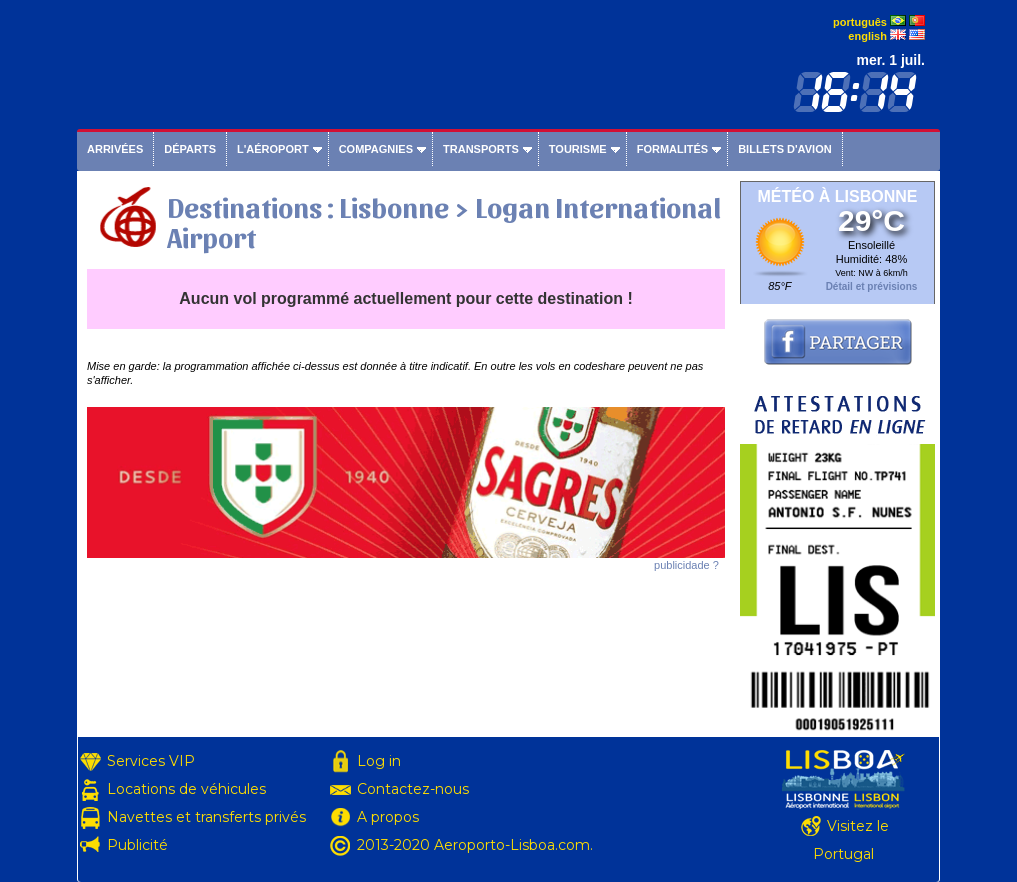  What do you see at coordinates (273, 149) in the screenshot?
I see `L'aéroport` at bounding box center [273, 149].